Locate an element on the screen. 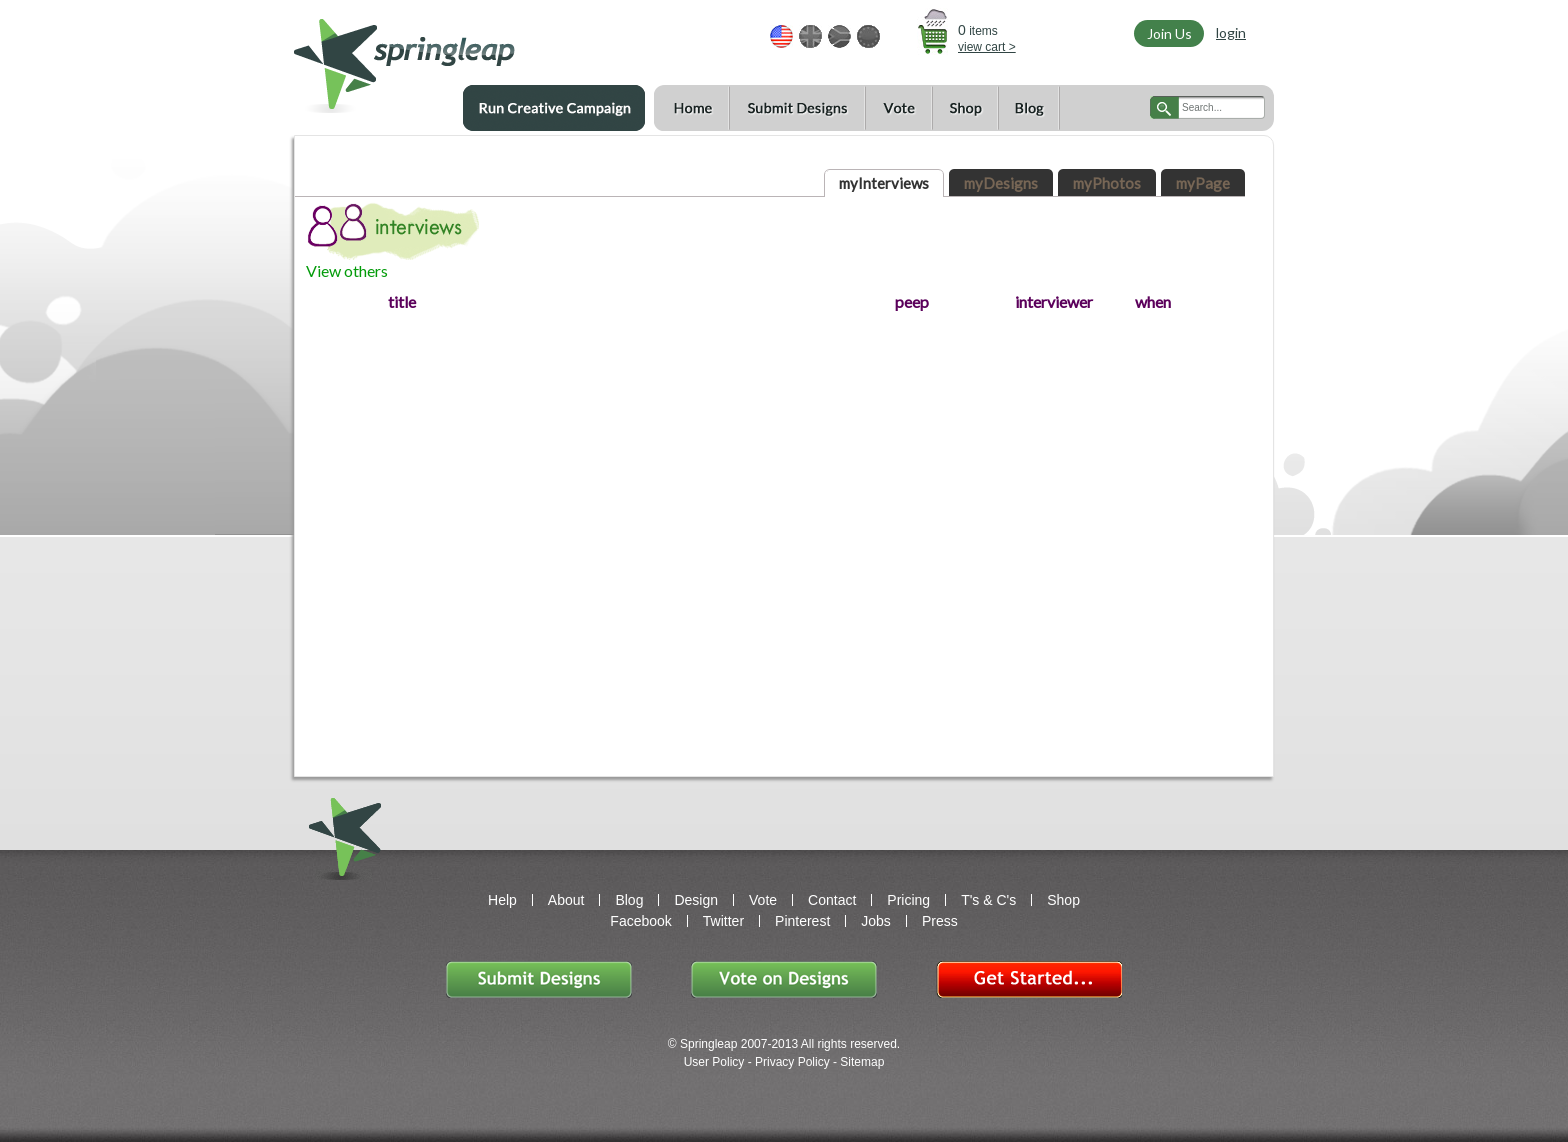  Vote is located at coordinates (898, 108).